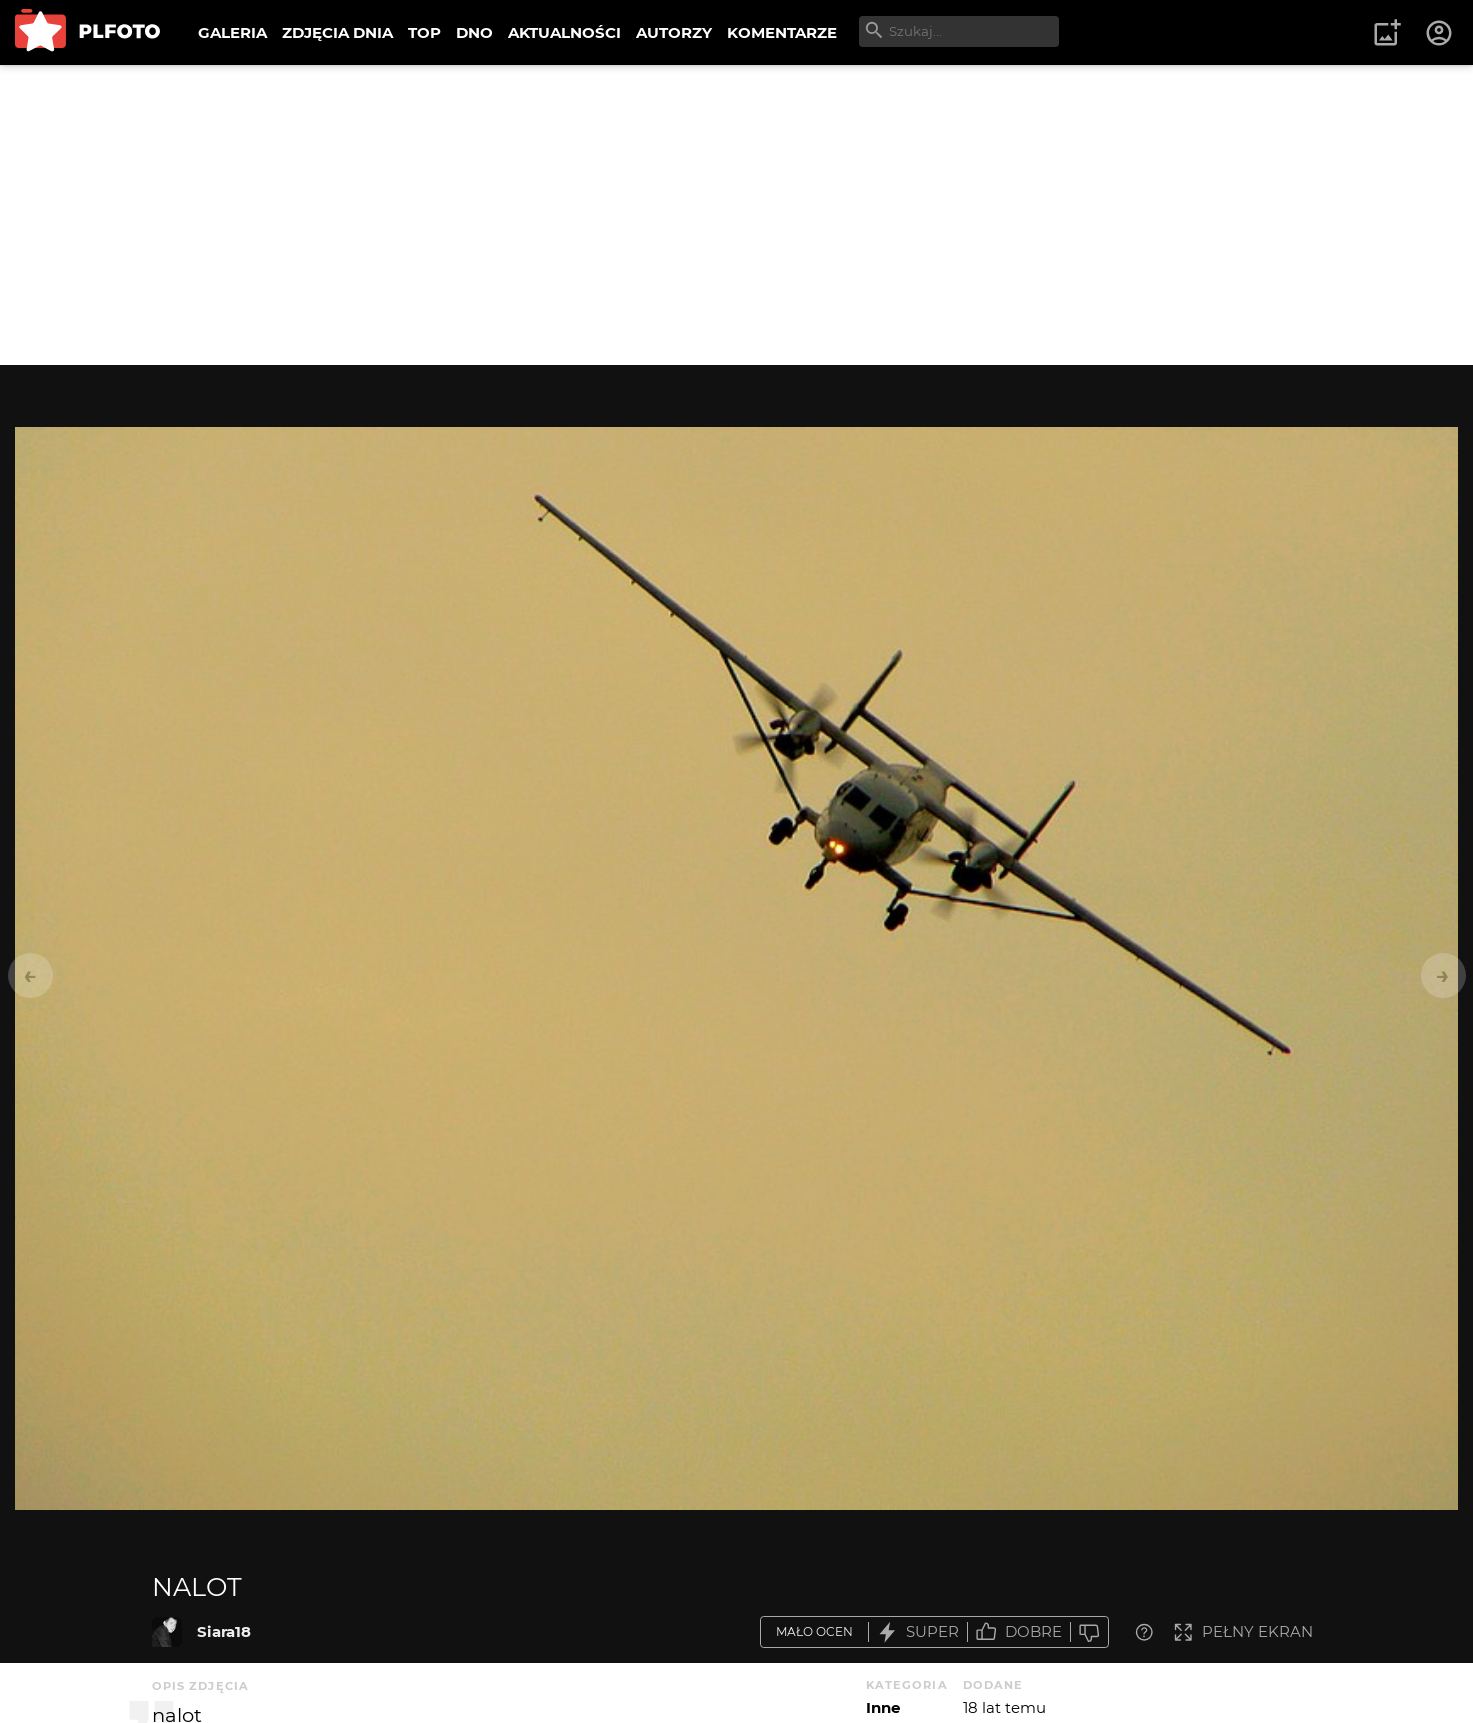 Image resolution: width=1473 pixels, height=1723 pixels. I want to click on DNO [menuitem], so click(474, 32).